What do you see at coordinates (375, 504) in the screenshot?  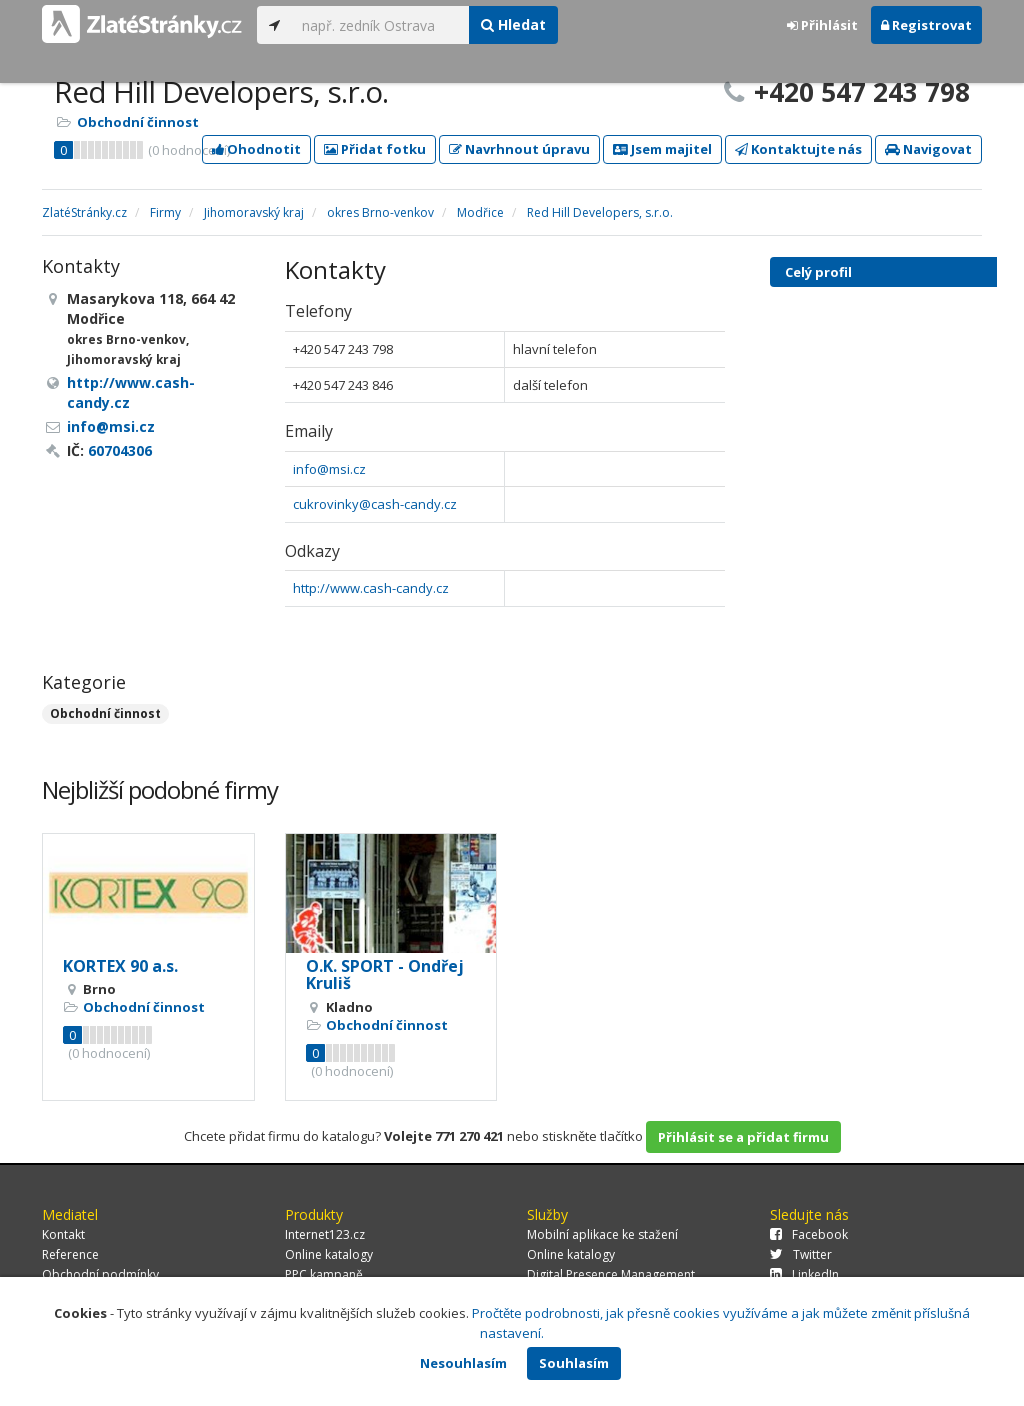 I see `cukrovinky@cash-candy.cz` at bounding box center [375, 504].